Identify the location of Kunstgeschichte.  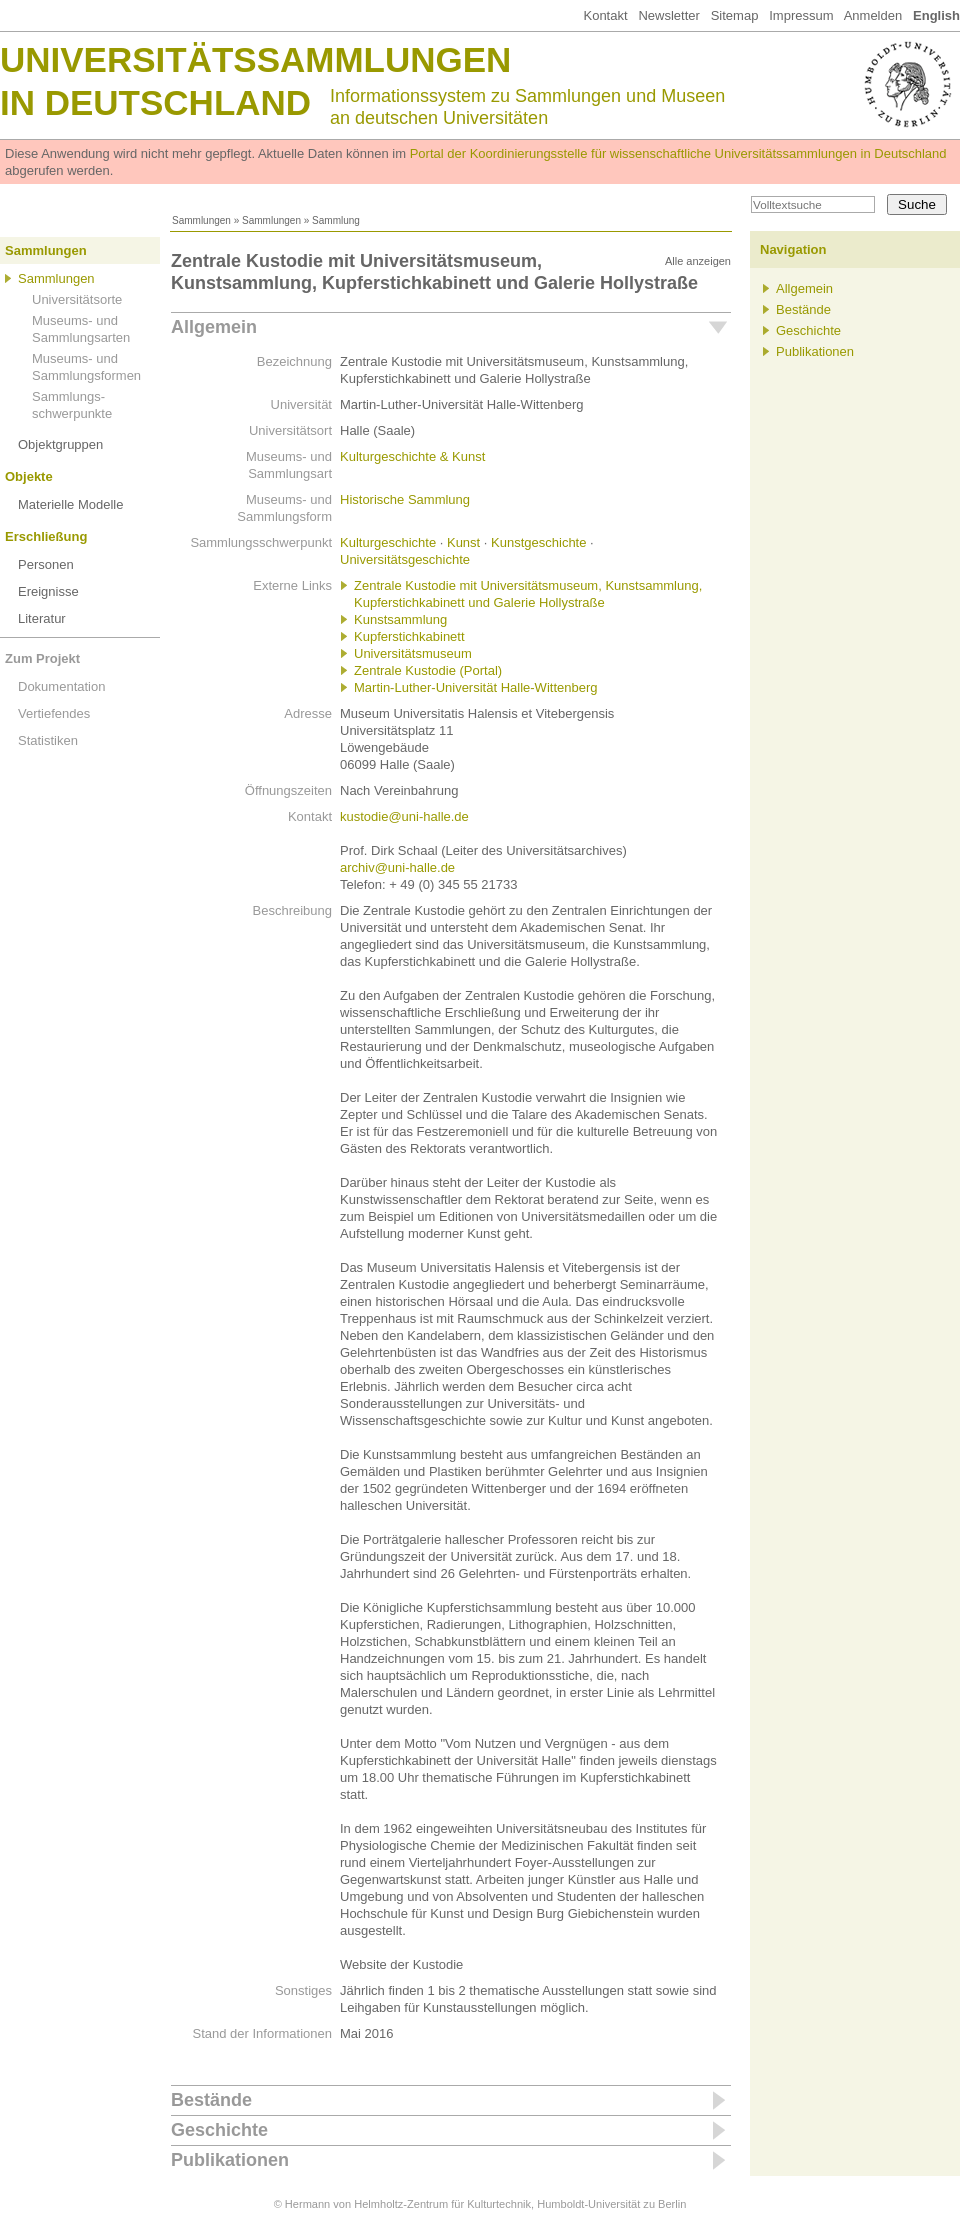
(538, 542).